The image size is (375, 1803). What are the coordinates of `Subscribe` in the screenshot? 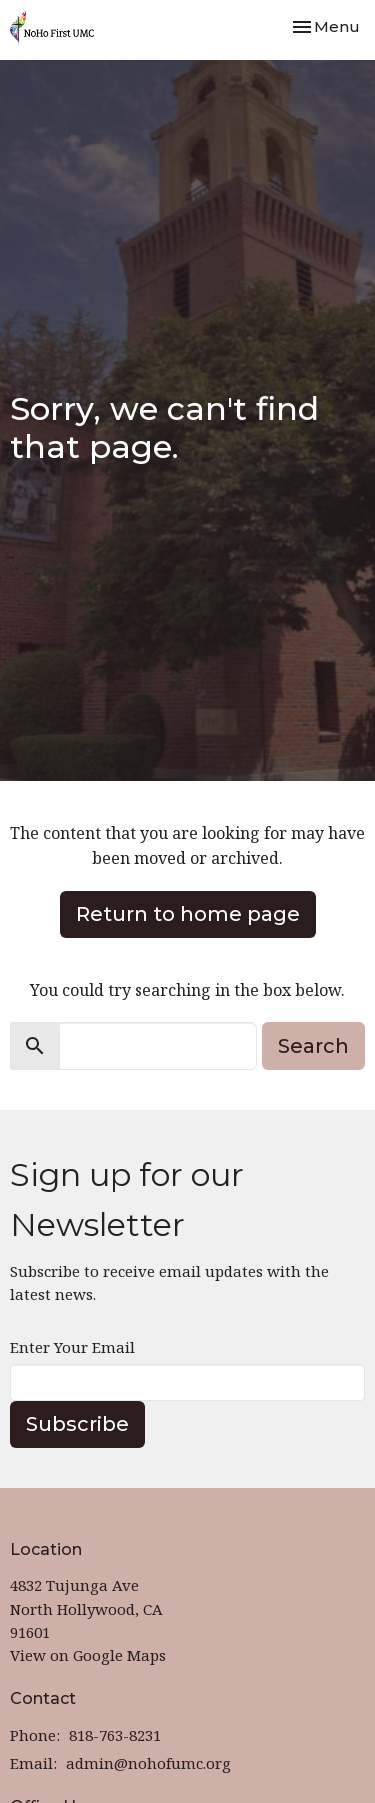 It's located at (77, 1424).